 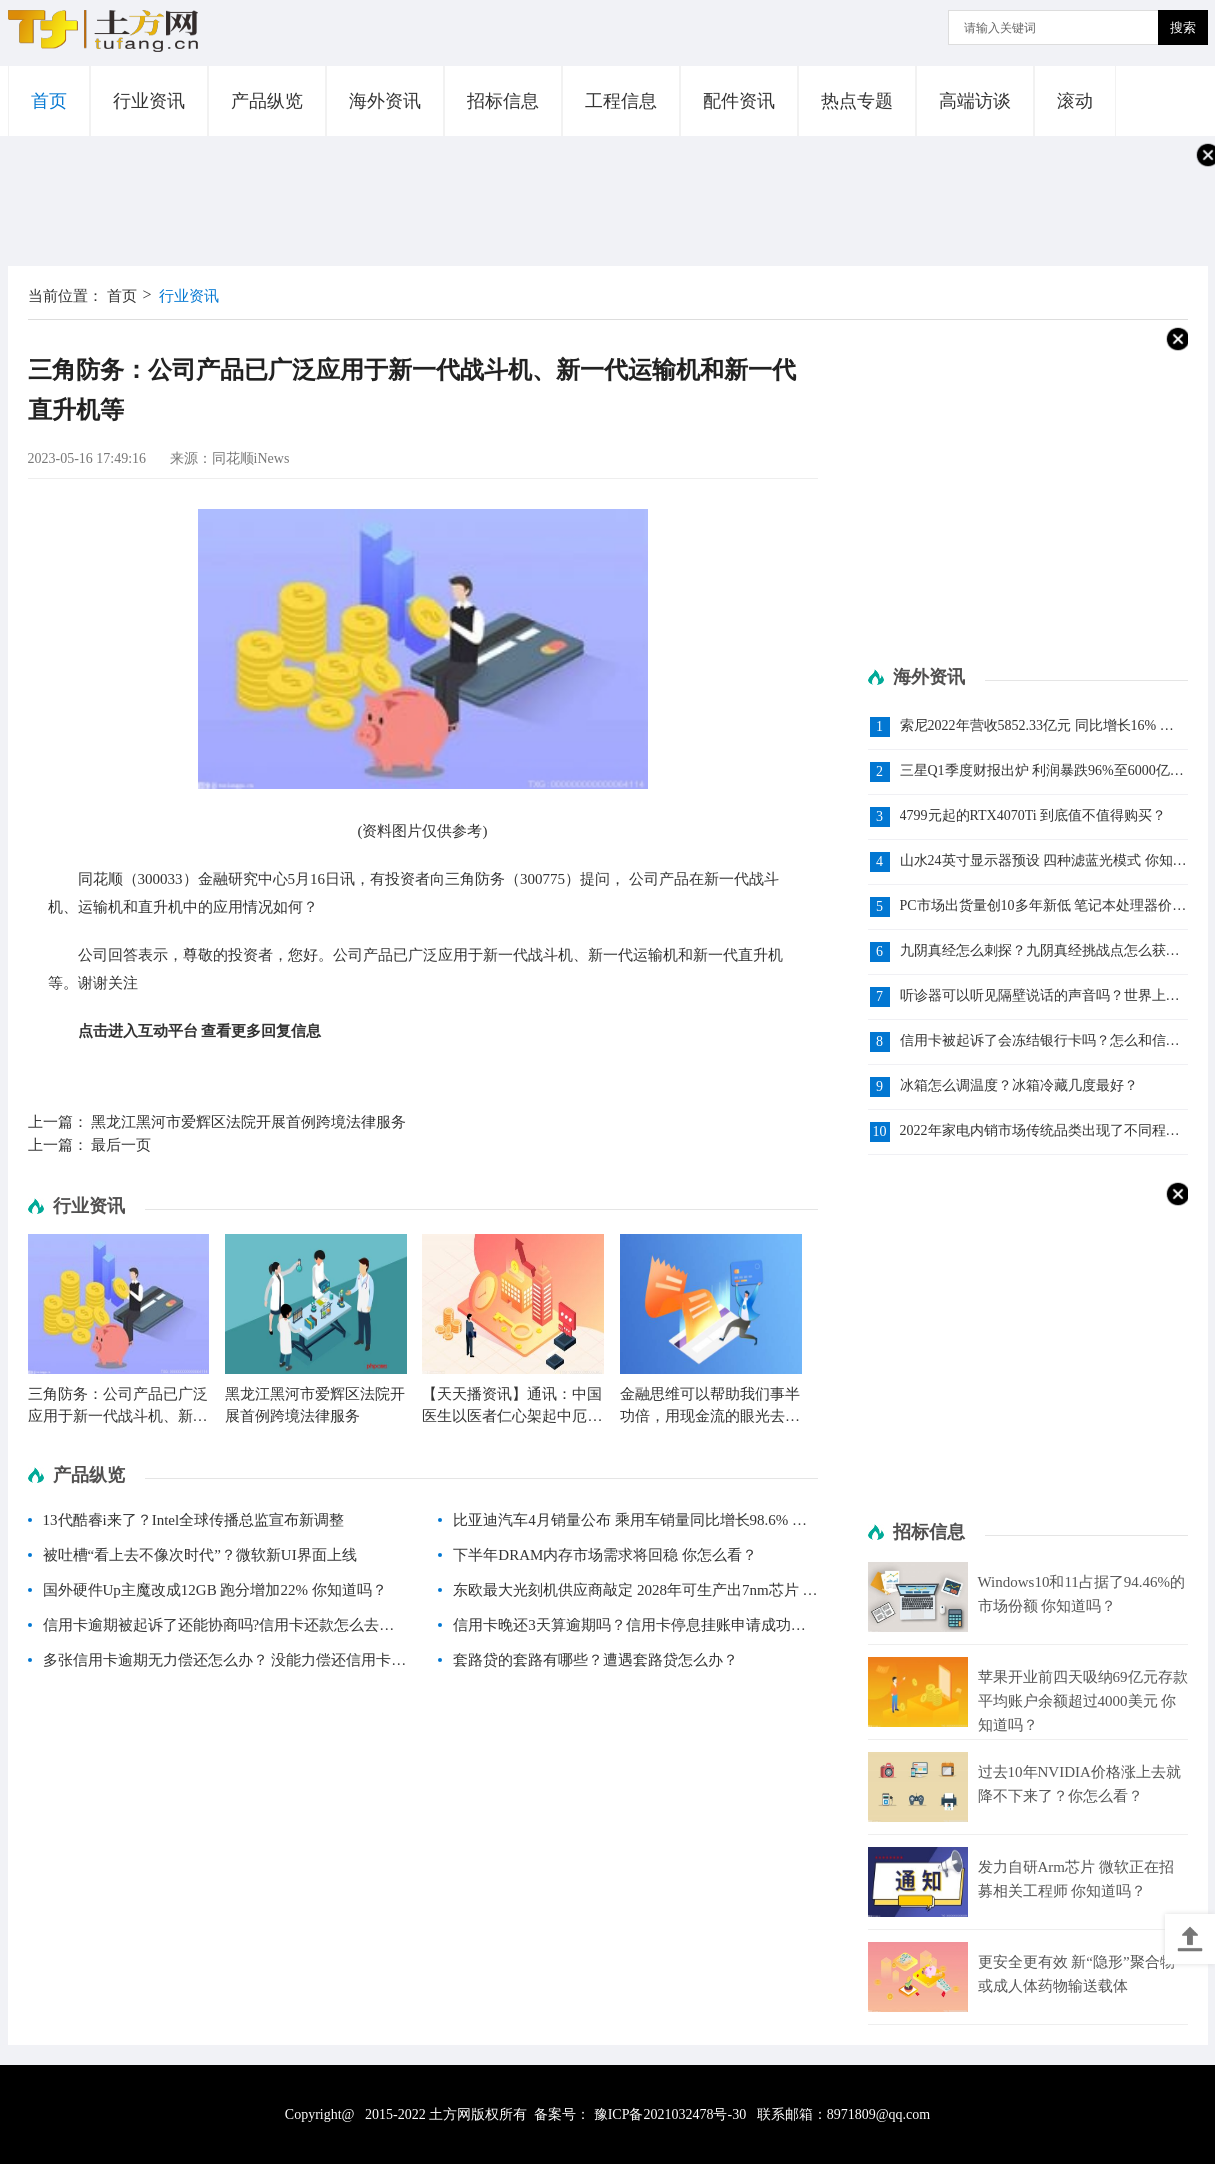 I want to click on 听诊器可以听见隔壁说话的声音吗？世界上第一个听诊器是谁发明的？, so click(x=1040, y=996).